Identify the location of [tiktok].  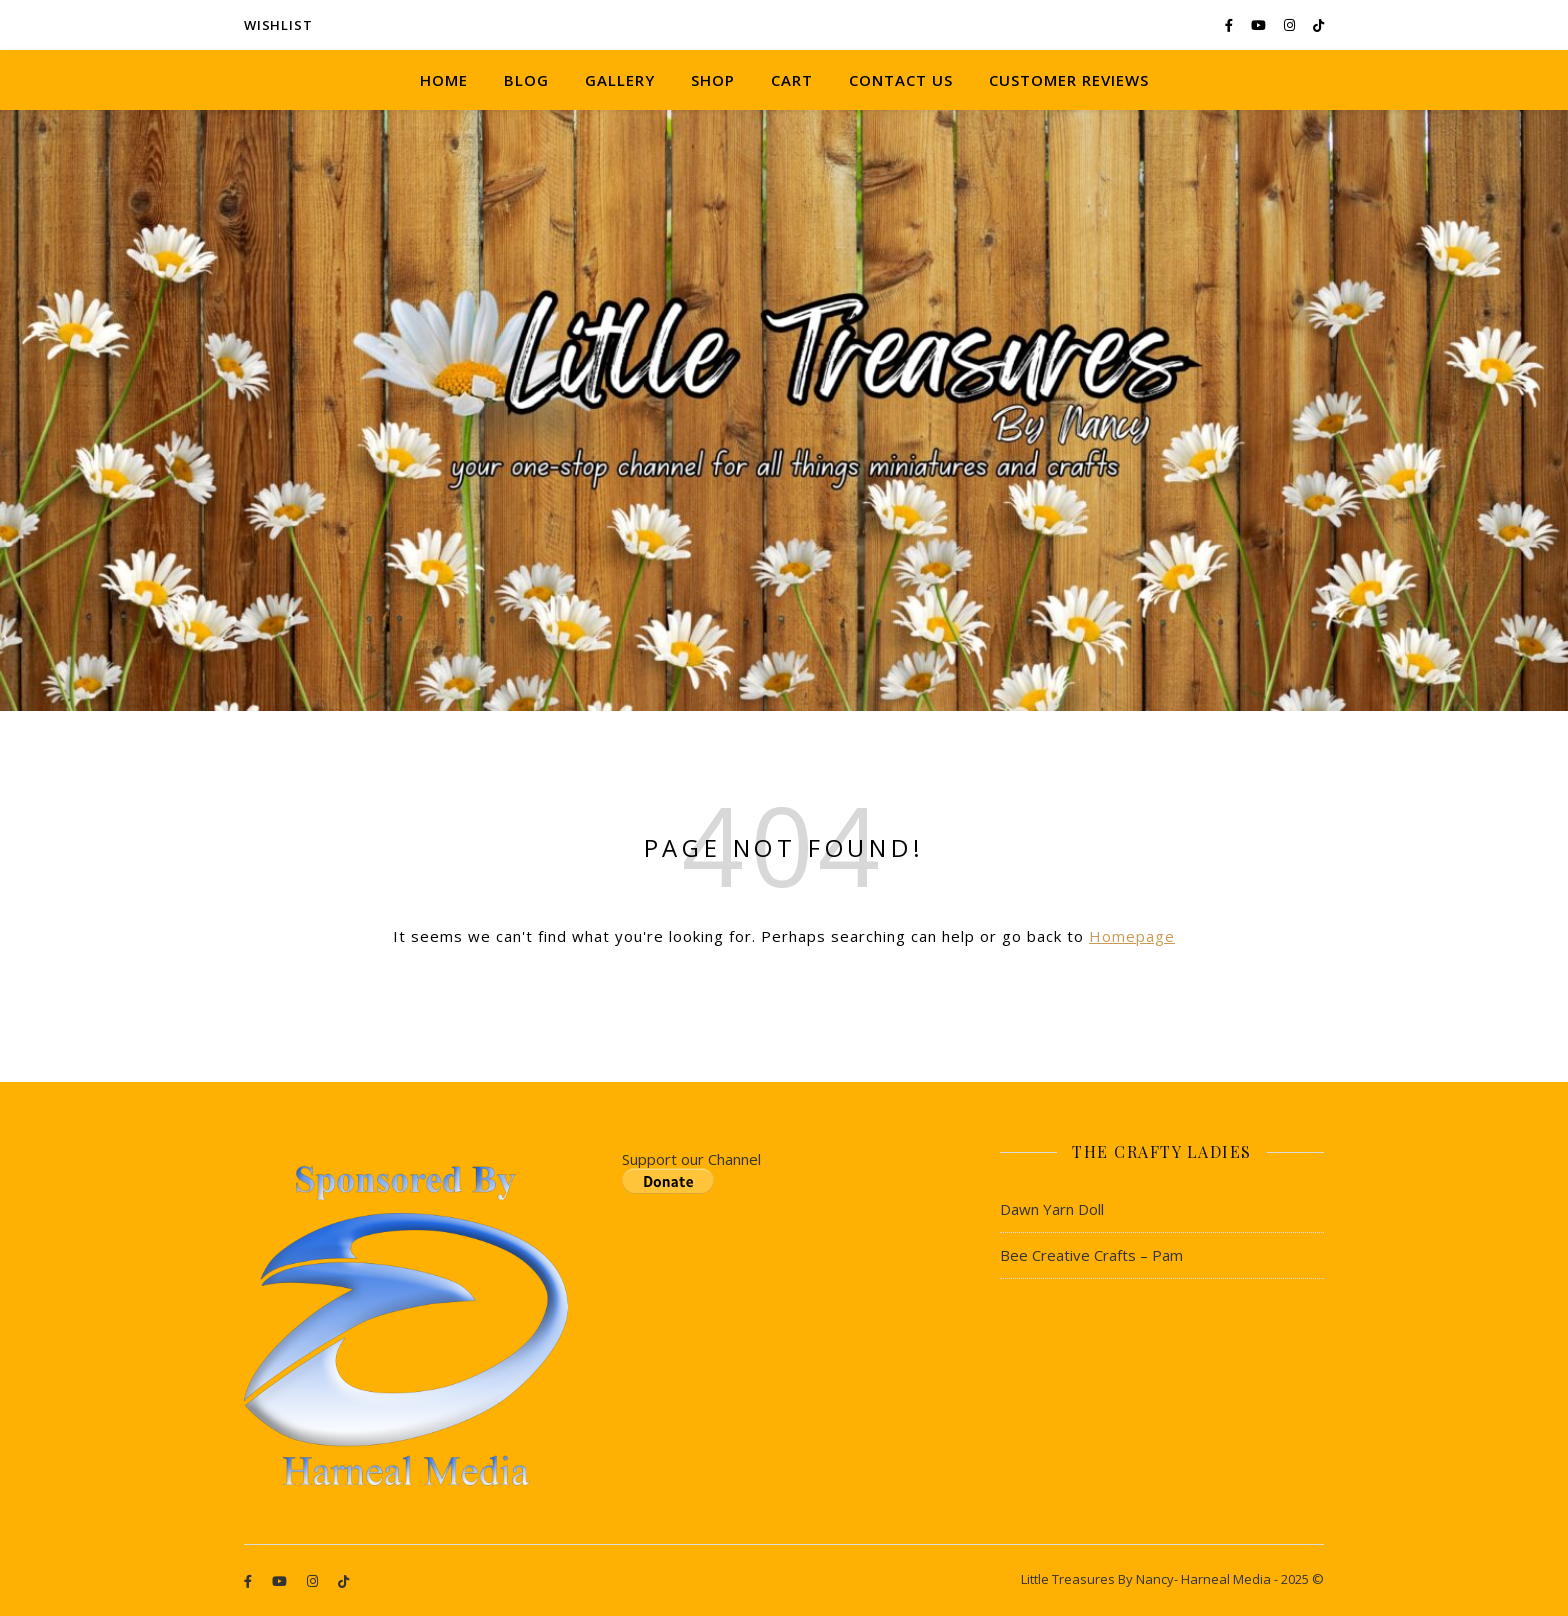
(1318, 25).